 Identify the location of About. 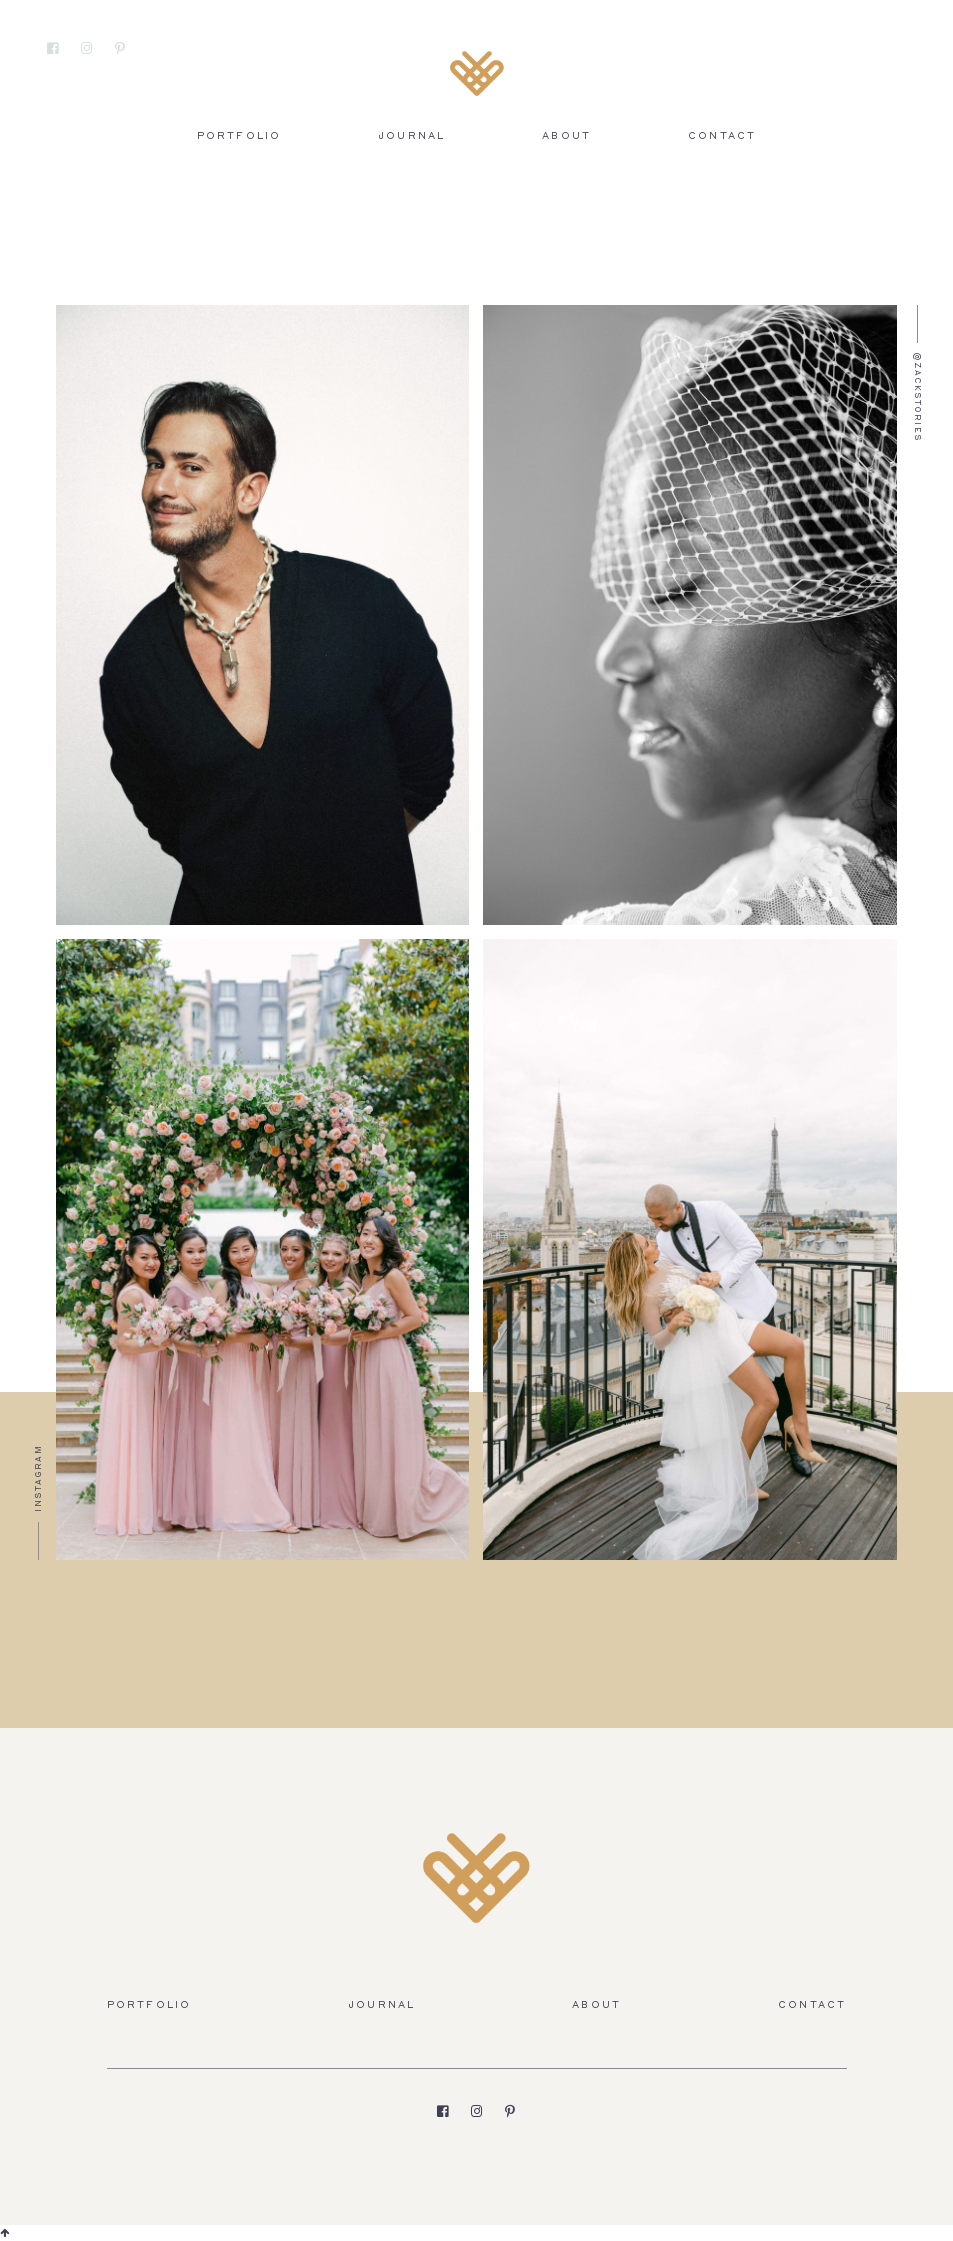
(566, 136).